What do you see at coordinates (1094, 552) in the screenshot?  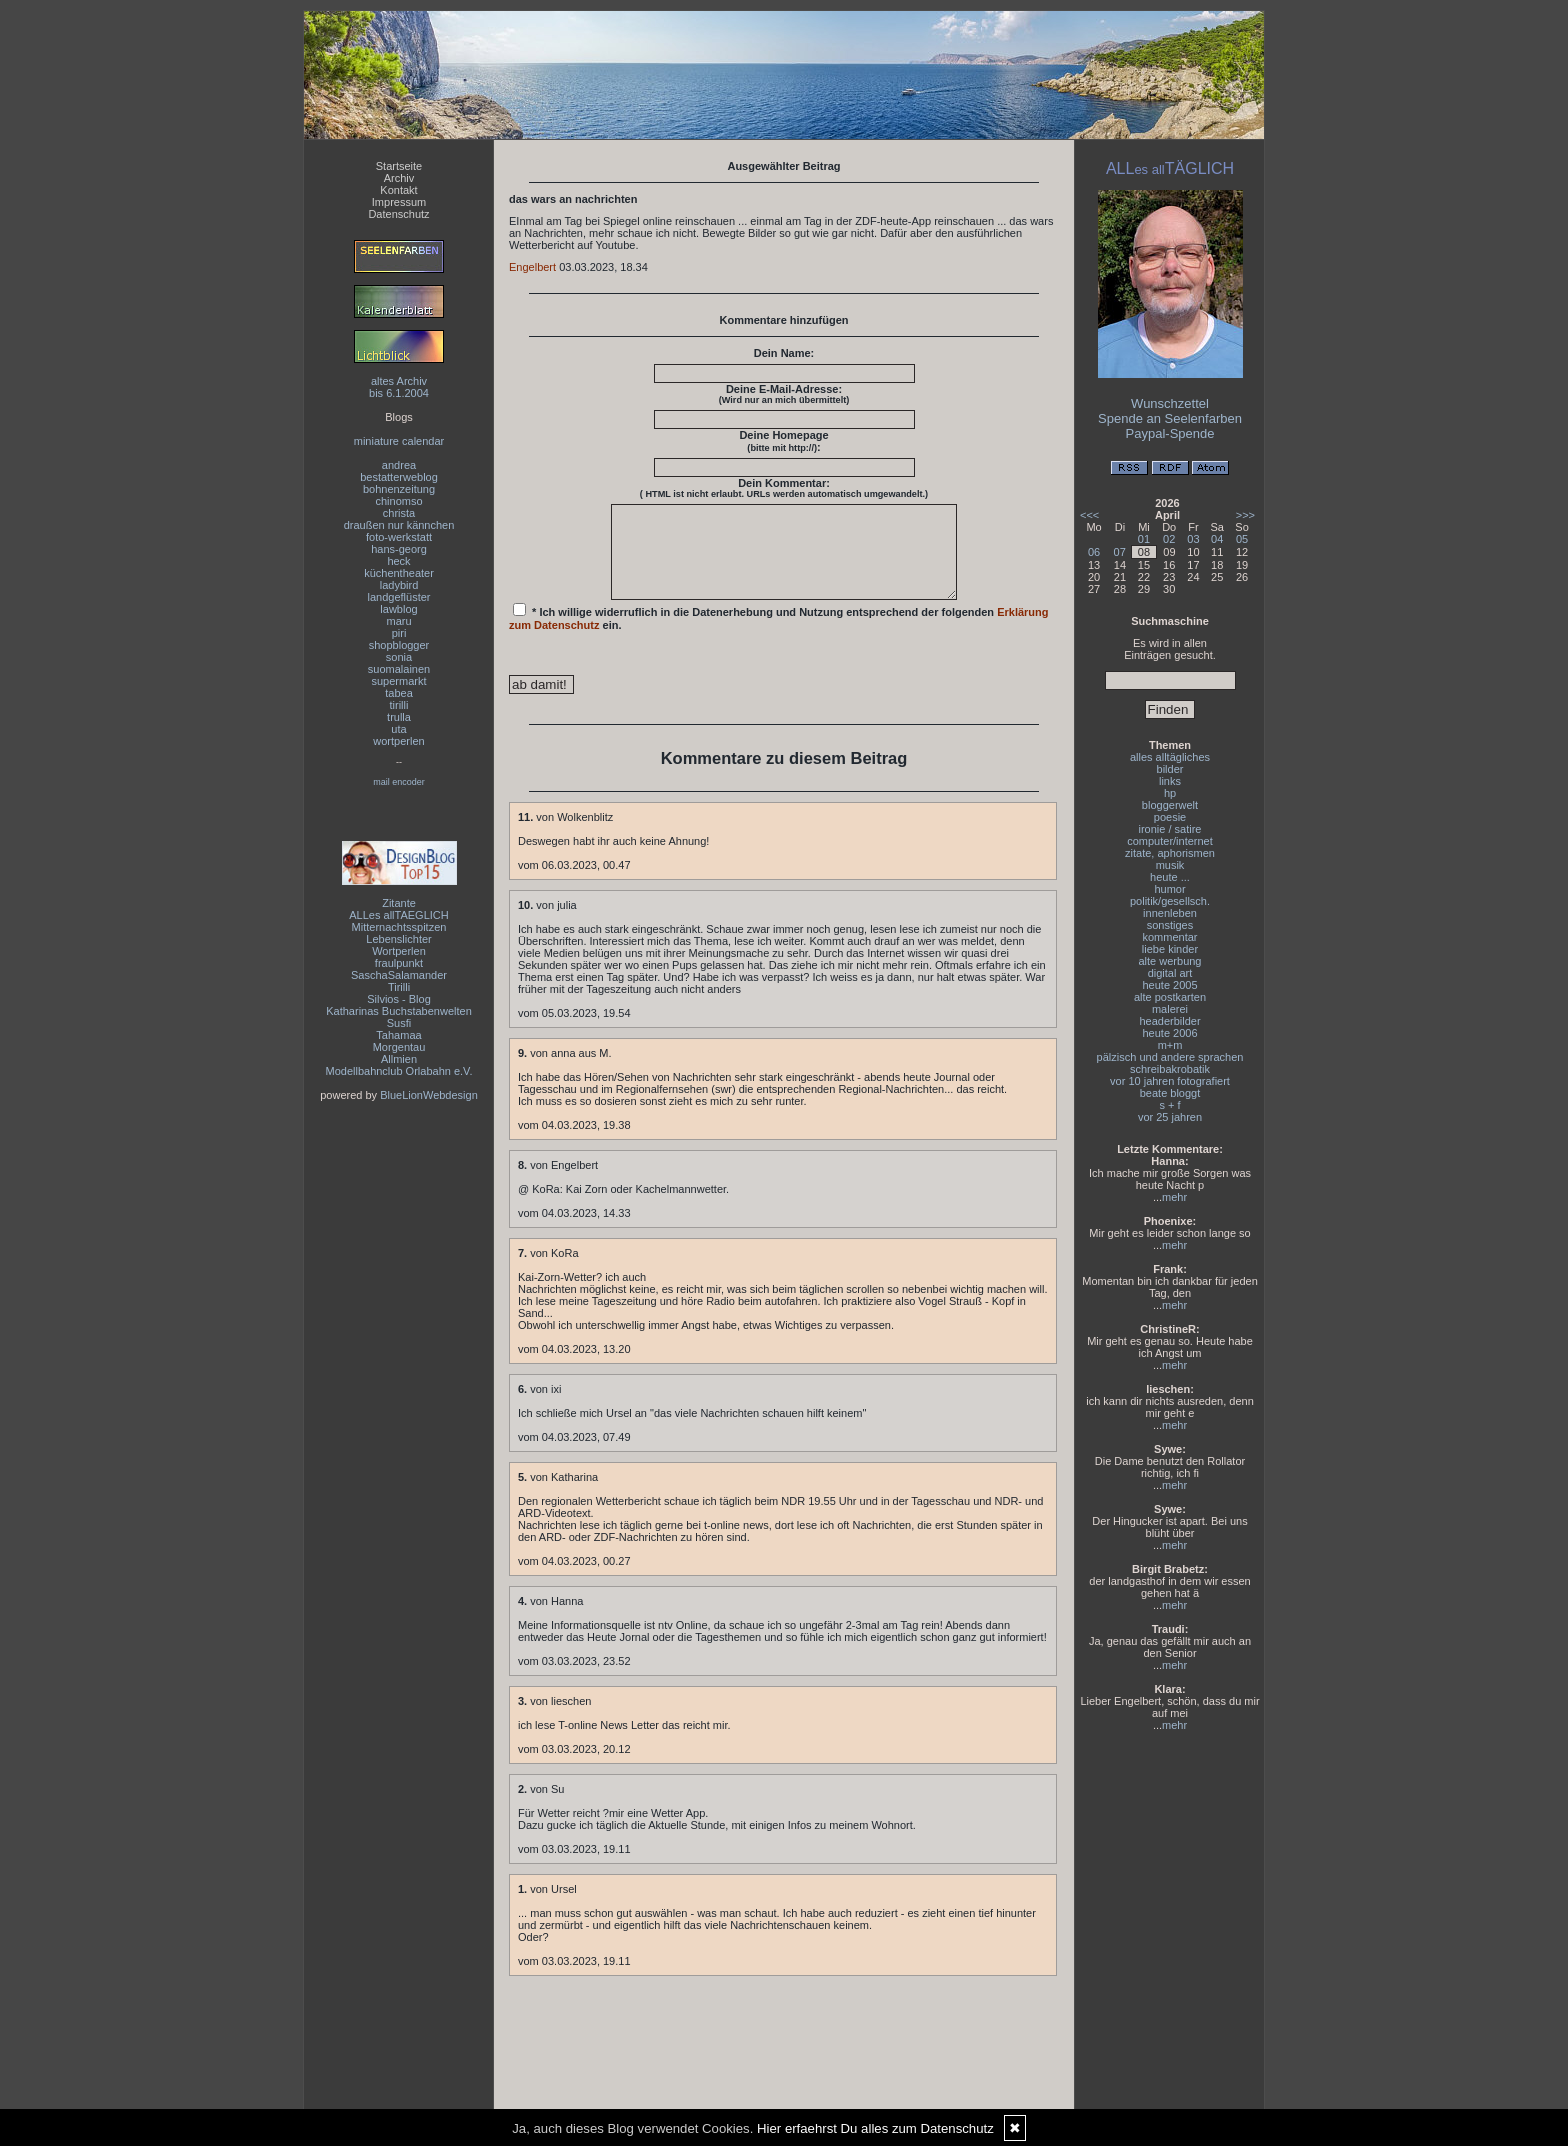 I see `06` at bounding box center [1094, 552].